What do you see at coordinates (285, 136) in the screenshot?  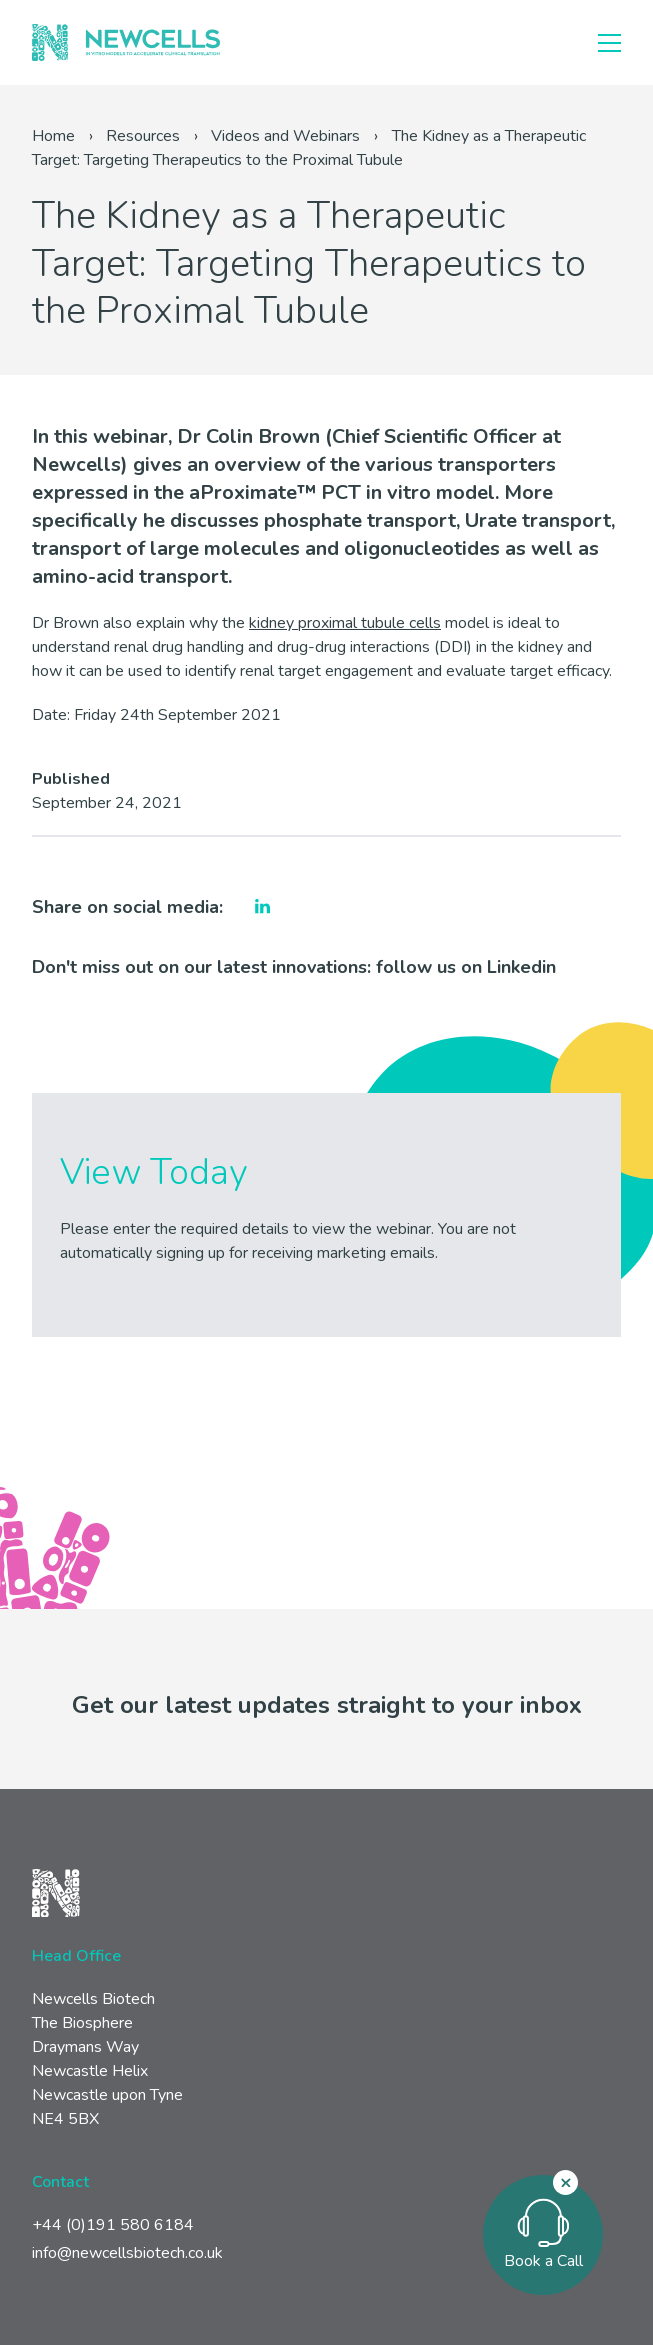 I see `Videos and Webinars` at bounding box center [285, 136].